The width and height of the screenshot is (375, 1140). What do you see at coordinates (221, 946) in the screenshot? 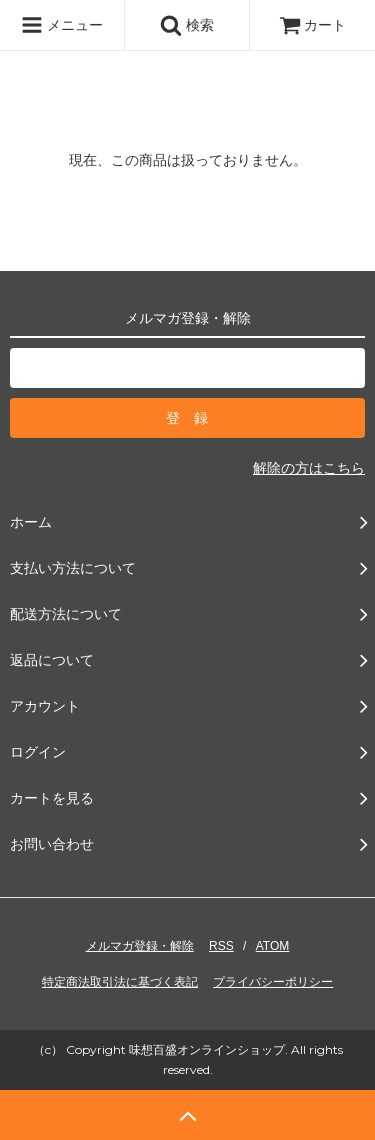
I see `RSS` at bounding box center [221, 946].